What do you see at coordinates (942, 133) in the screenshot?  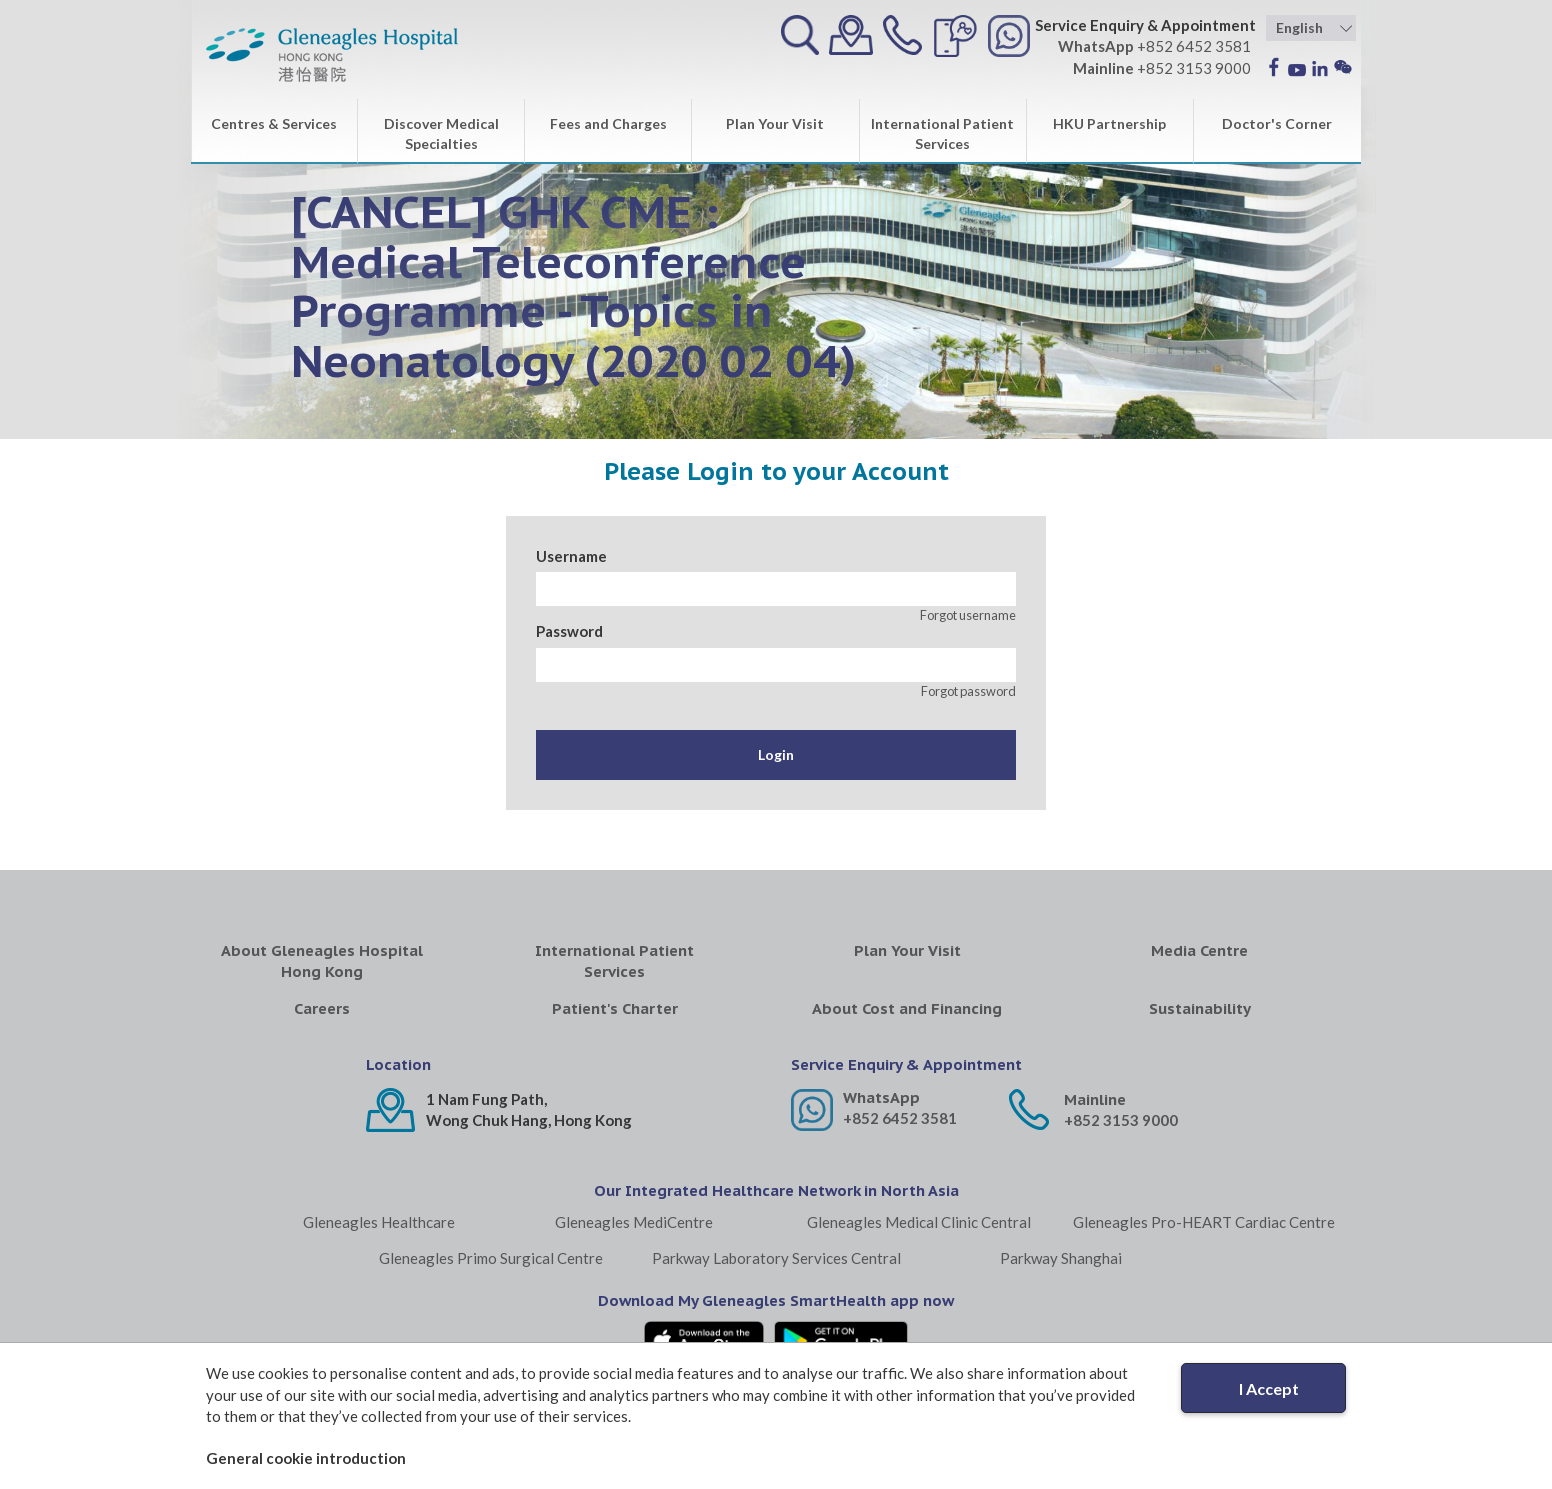 I see `International Patient Services` at bounding box center [942, 133].